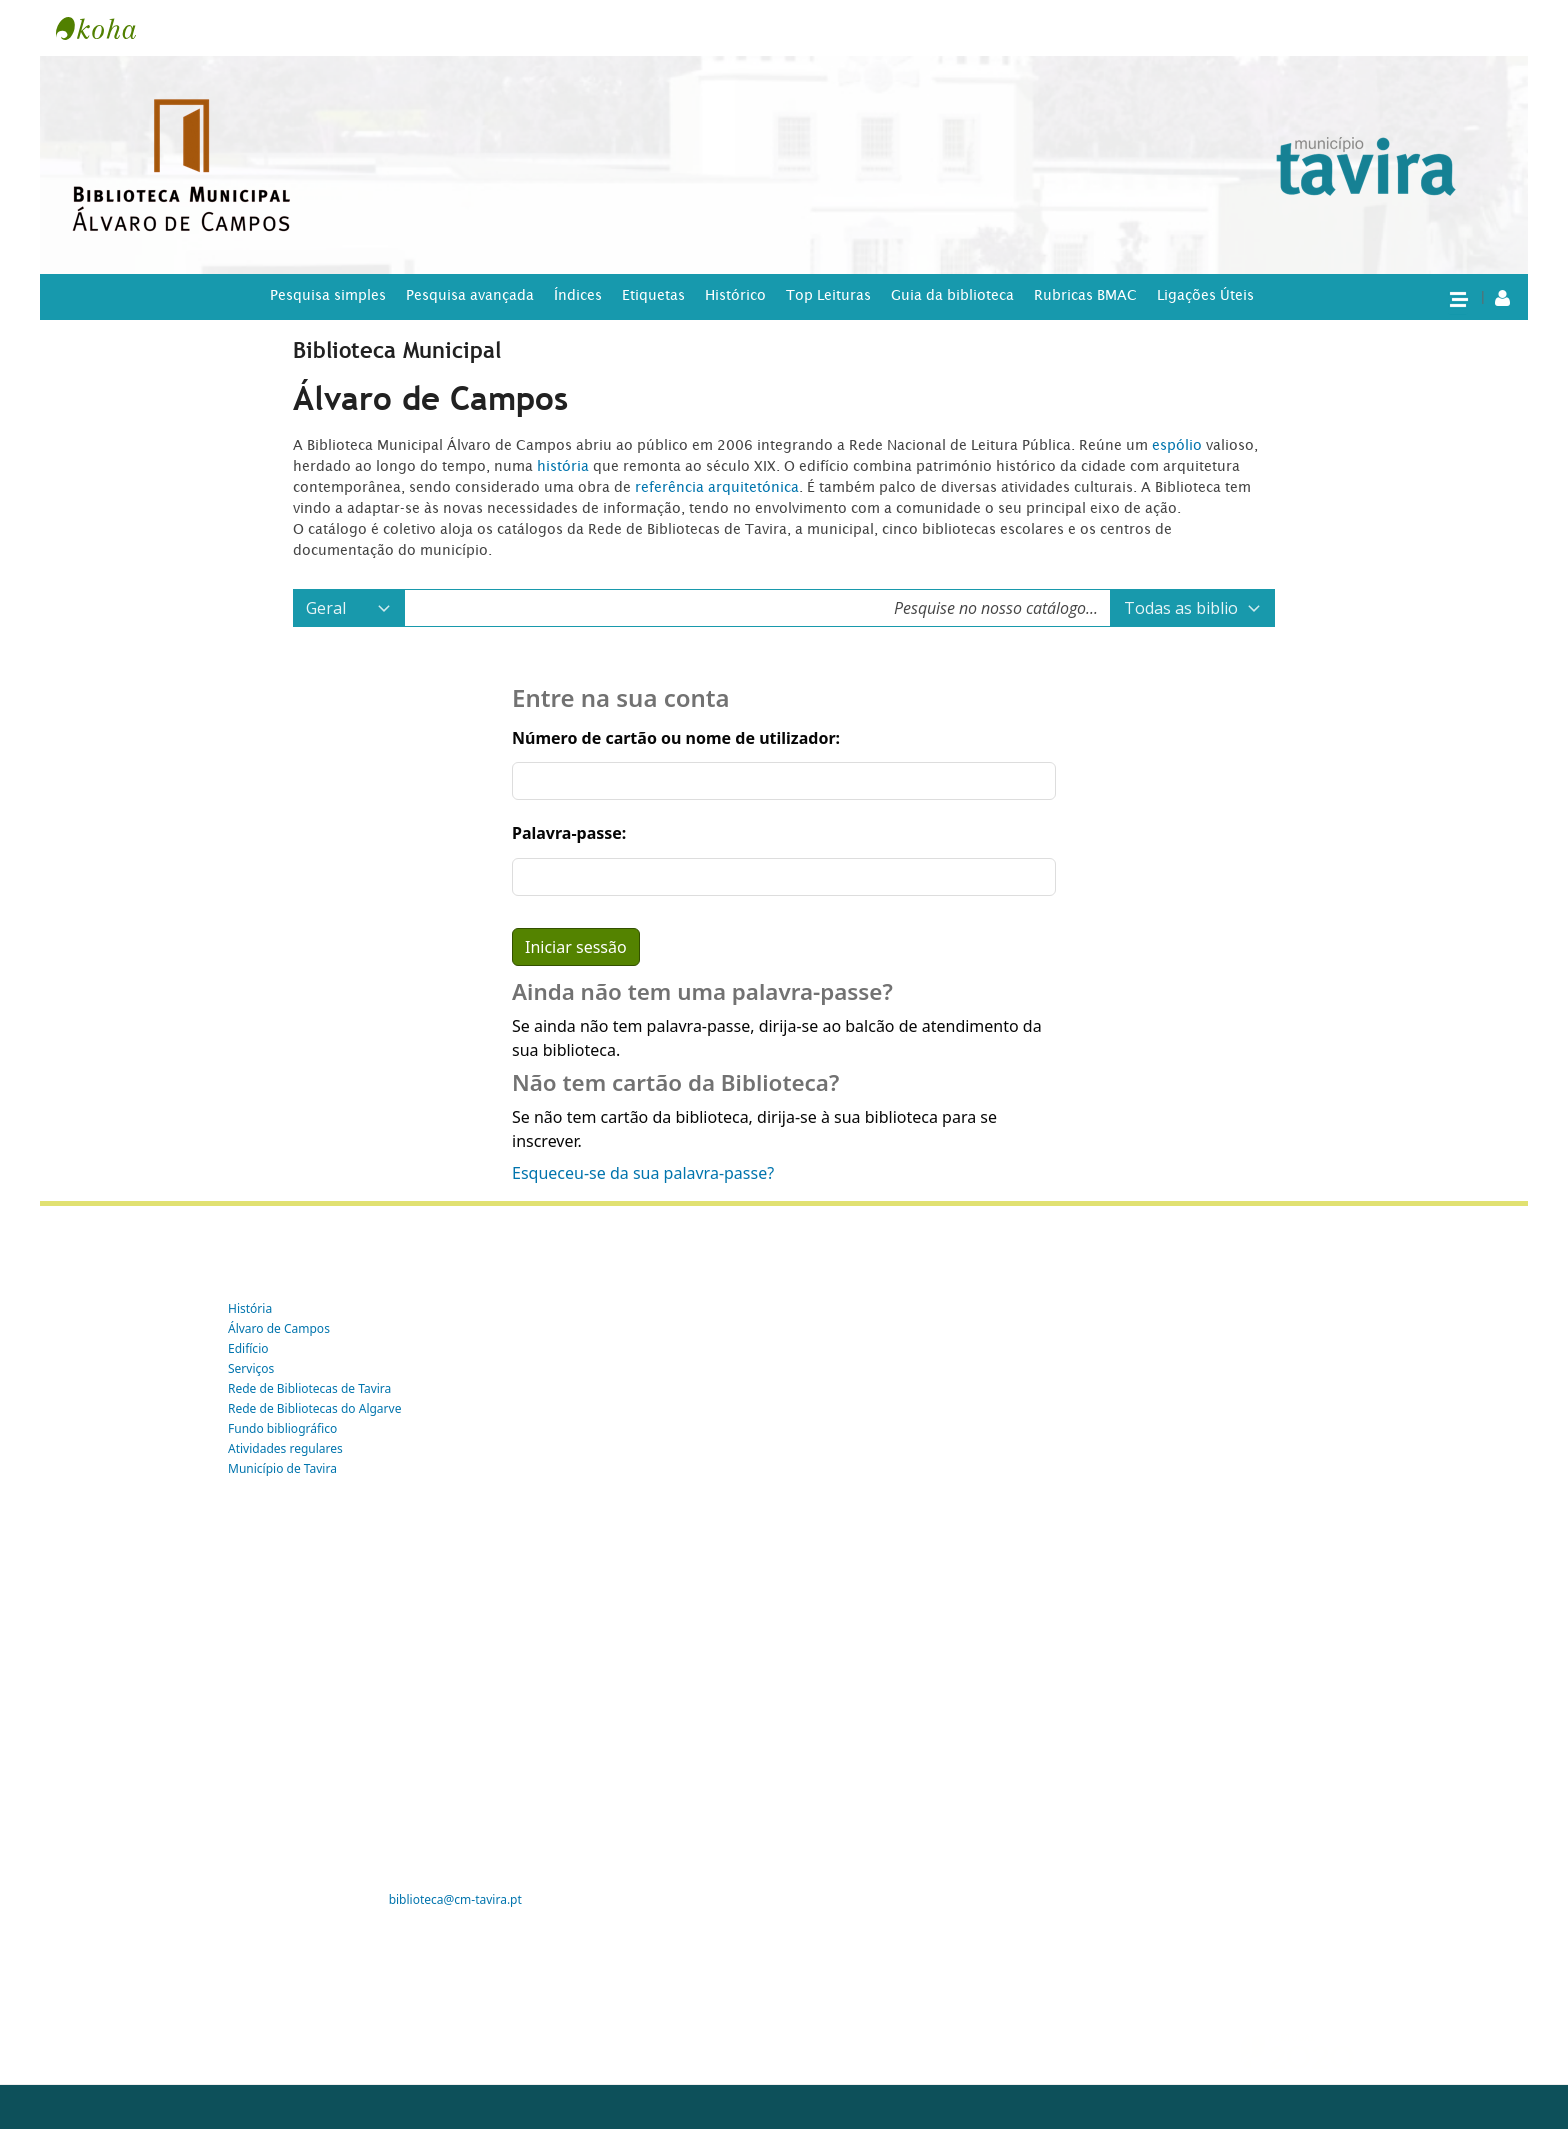 This screenshot has height=2129, width=1568. Describe the element at coordinates (282, 1468) in the screenshot. I see `Município de Tavira` at that location.